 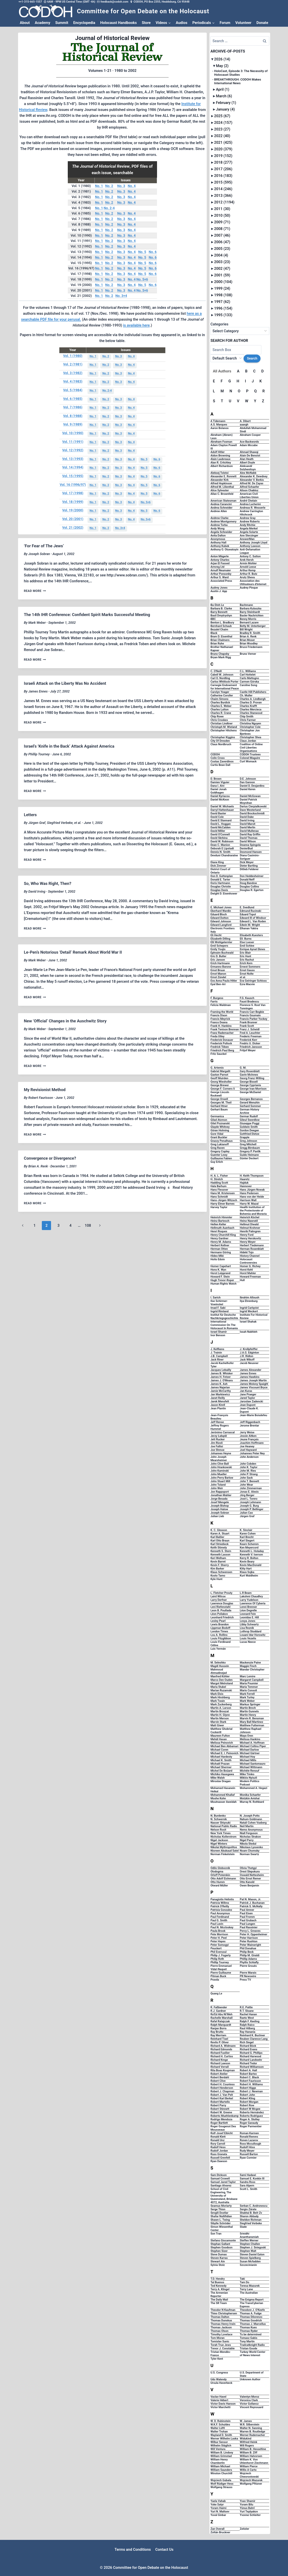 What do you see at coordinates (221, 1477) in the screenshot?
I see `John Perry Barlow` at bounding box center [221, 1477].